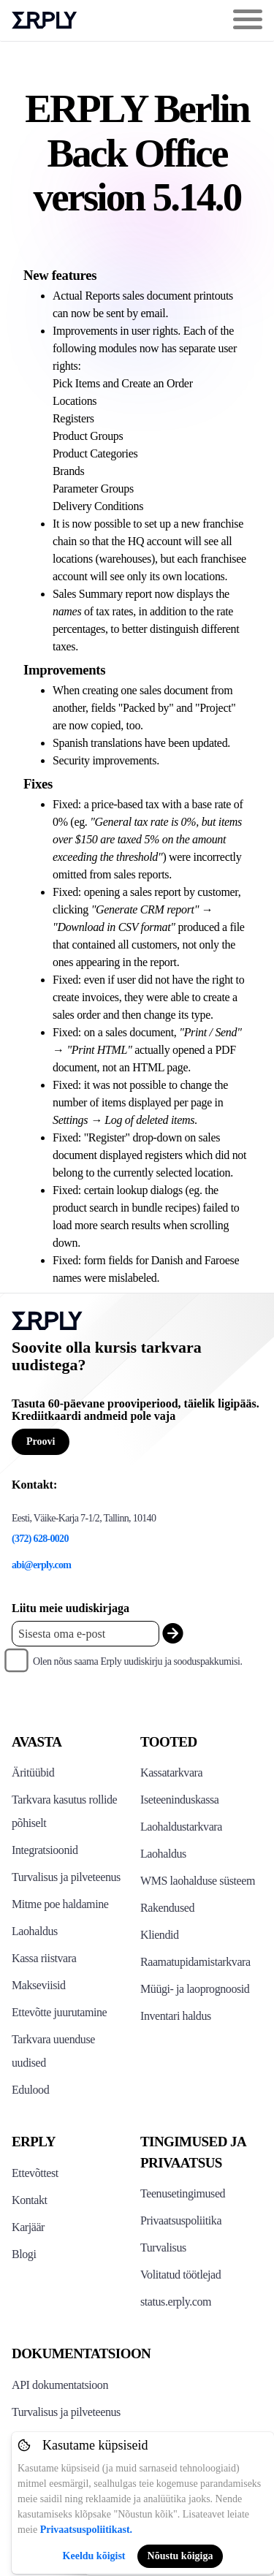 The image size is (274, 2576). Describe the element at coordinates (29, 2200) in the screenshot. I see `Kontakt [Click here to contact Erply]` at that location.